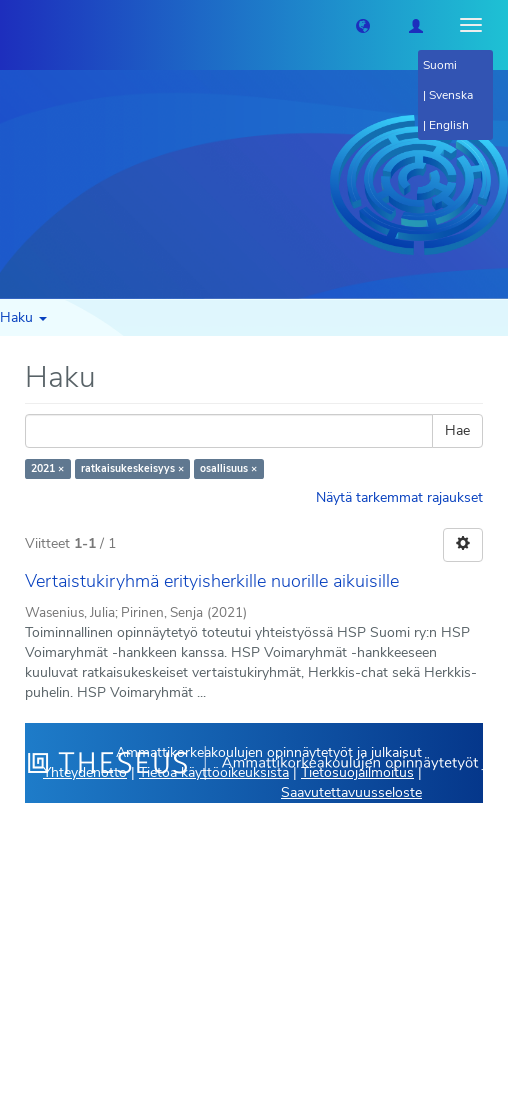 The height and width of the screenshot is (1110, 508). What do you see at coordinates (451, 95) in the screenshot?
I see `Svenska` at bounding box center [451, 95].